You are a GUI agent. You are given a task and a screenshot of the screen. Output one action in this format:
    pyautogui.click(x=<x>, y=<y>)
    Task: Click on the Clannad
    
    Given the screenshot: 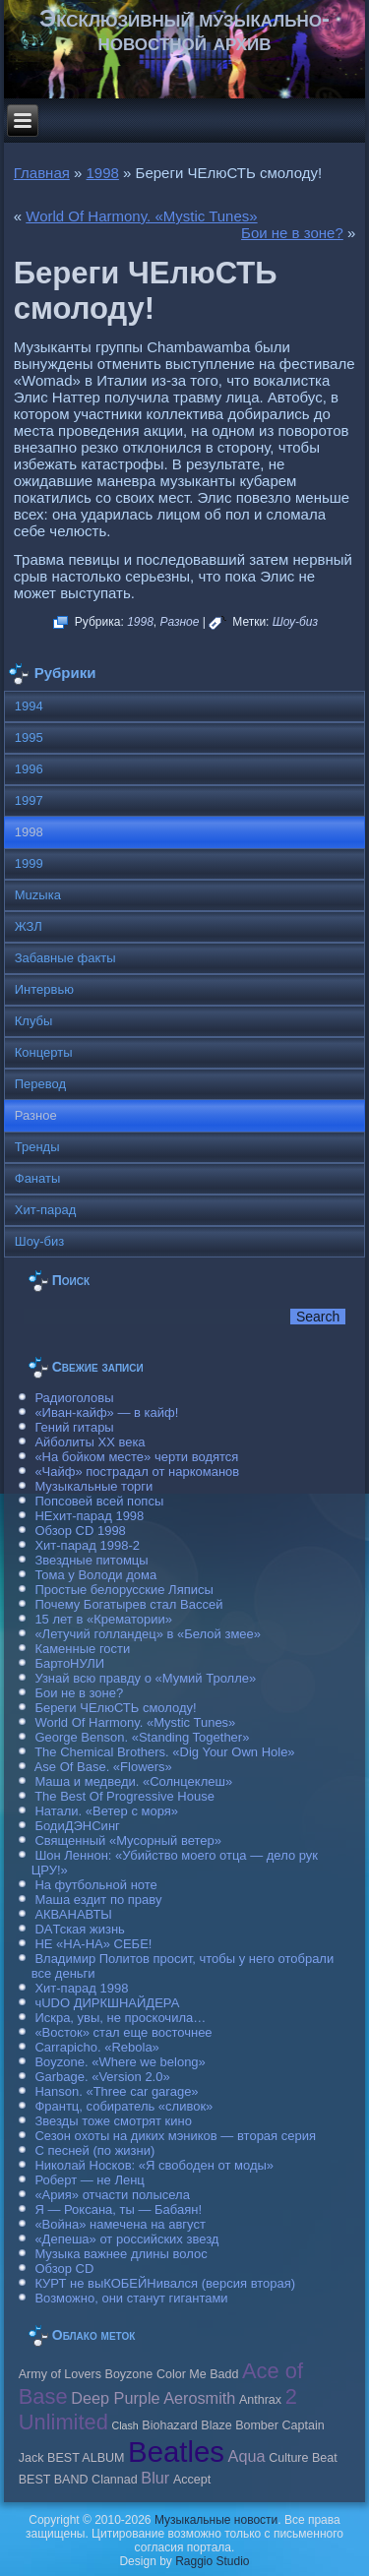 What is the action you would take?
    pyautogui.click(x=115, y=2479)
    